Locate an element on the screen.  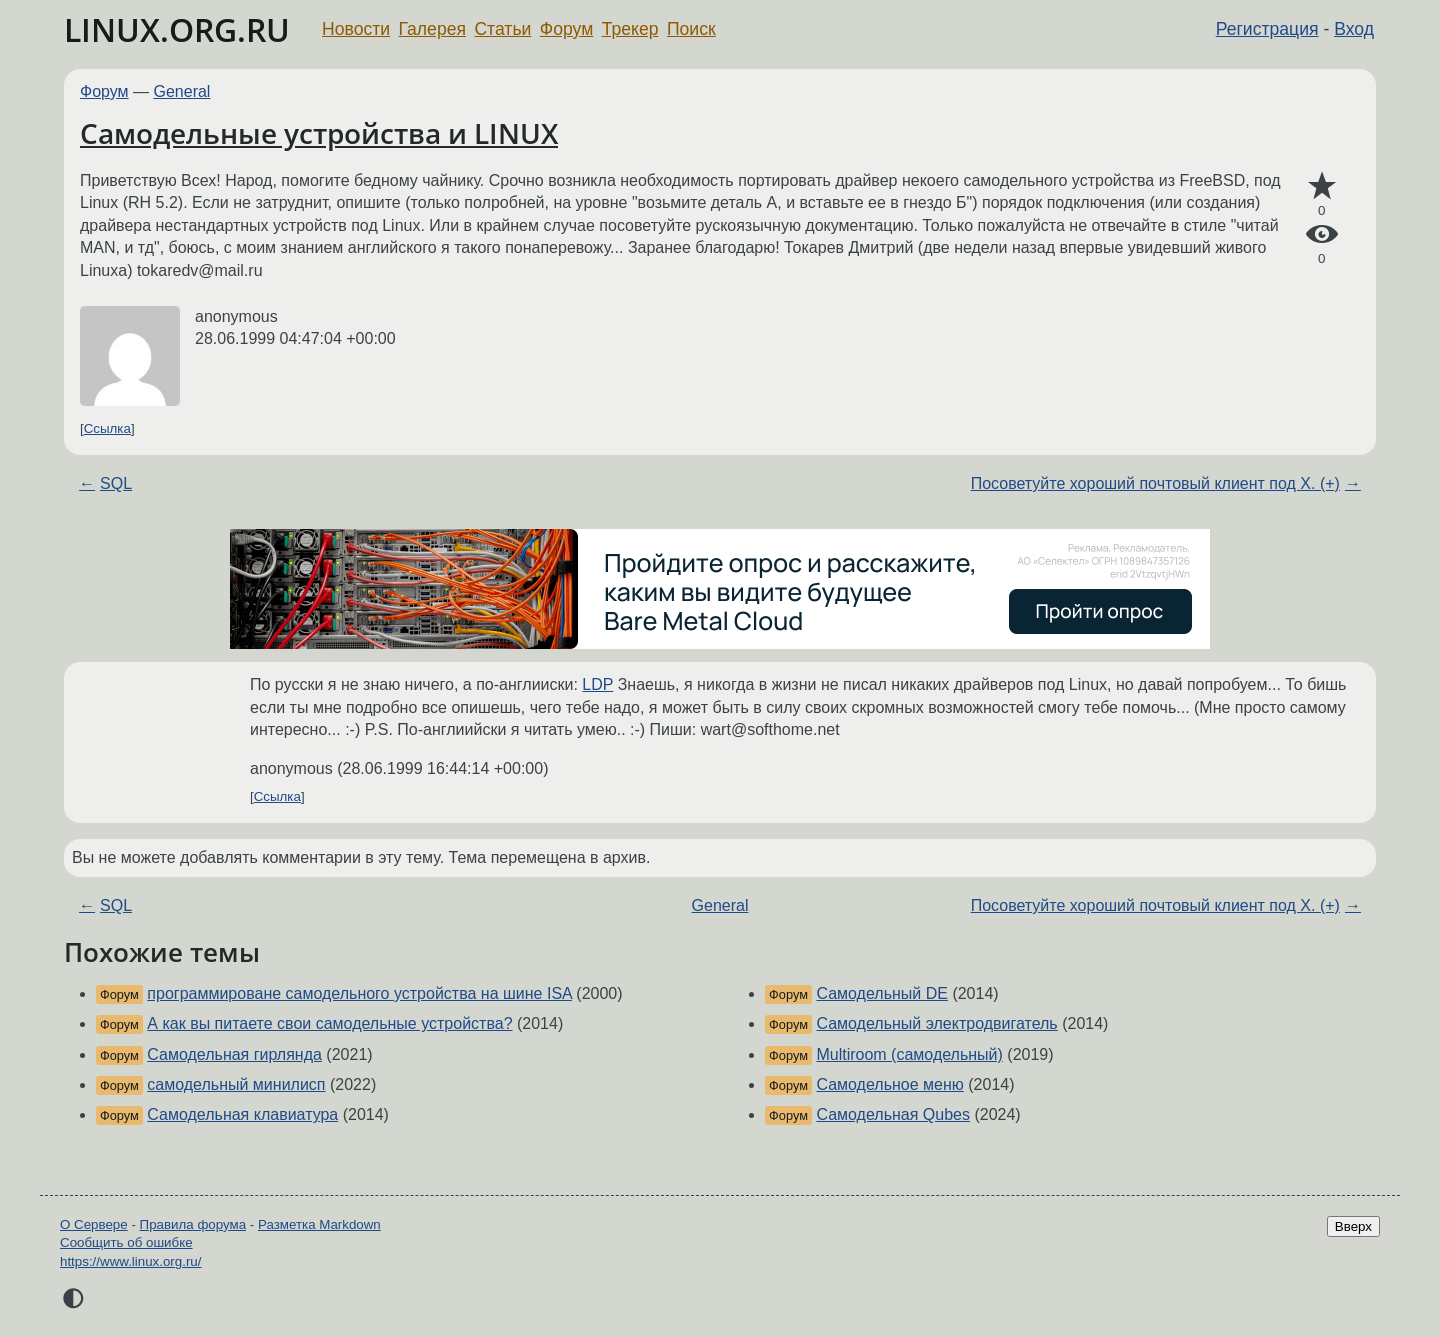
Вверх is located at coordinates (1353, 1226).